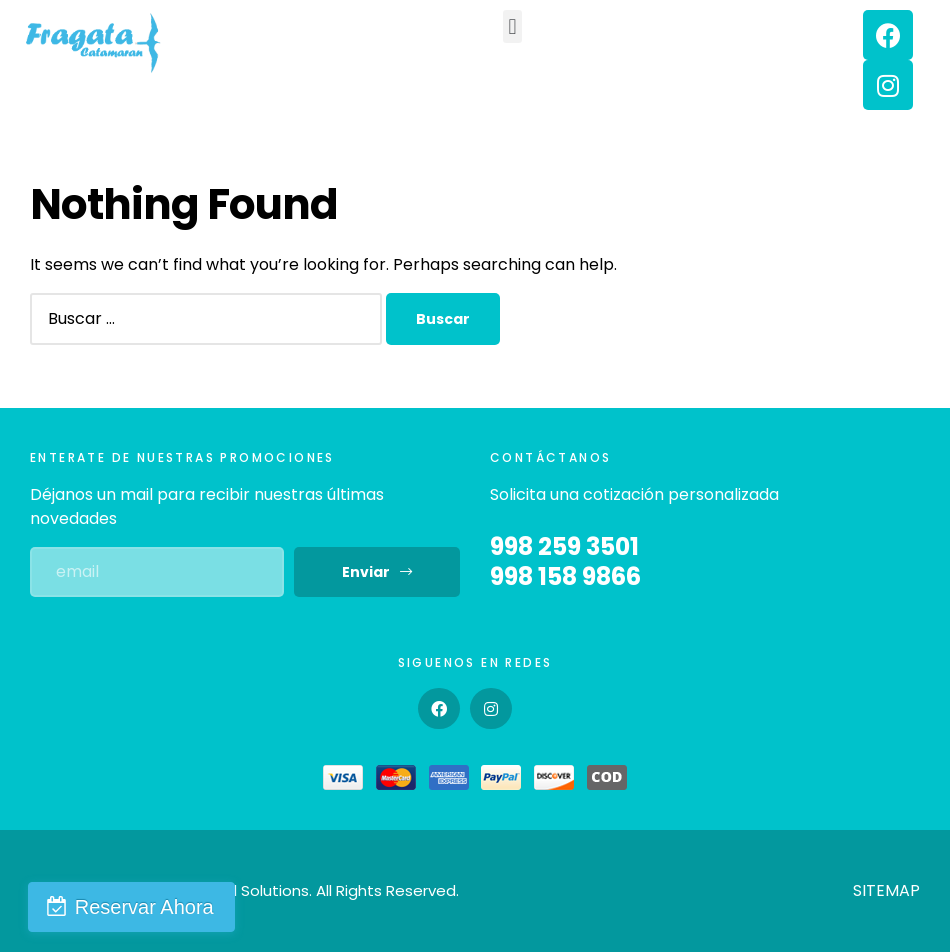  Describe the element at coordinates (512, 26) in the screenshot. I see `[button]` at that location.